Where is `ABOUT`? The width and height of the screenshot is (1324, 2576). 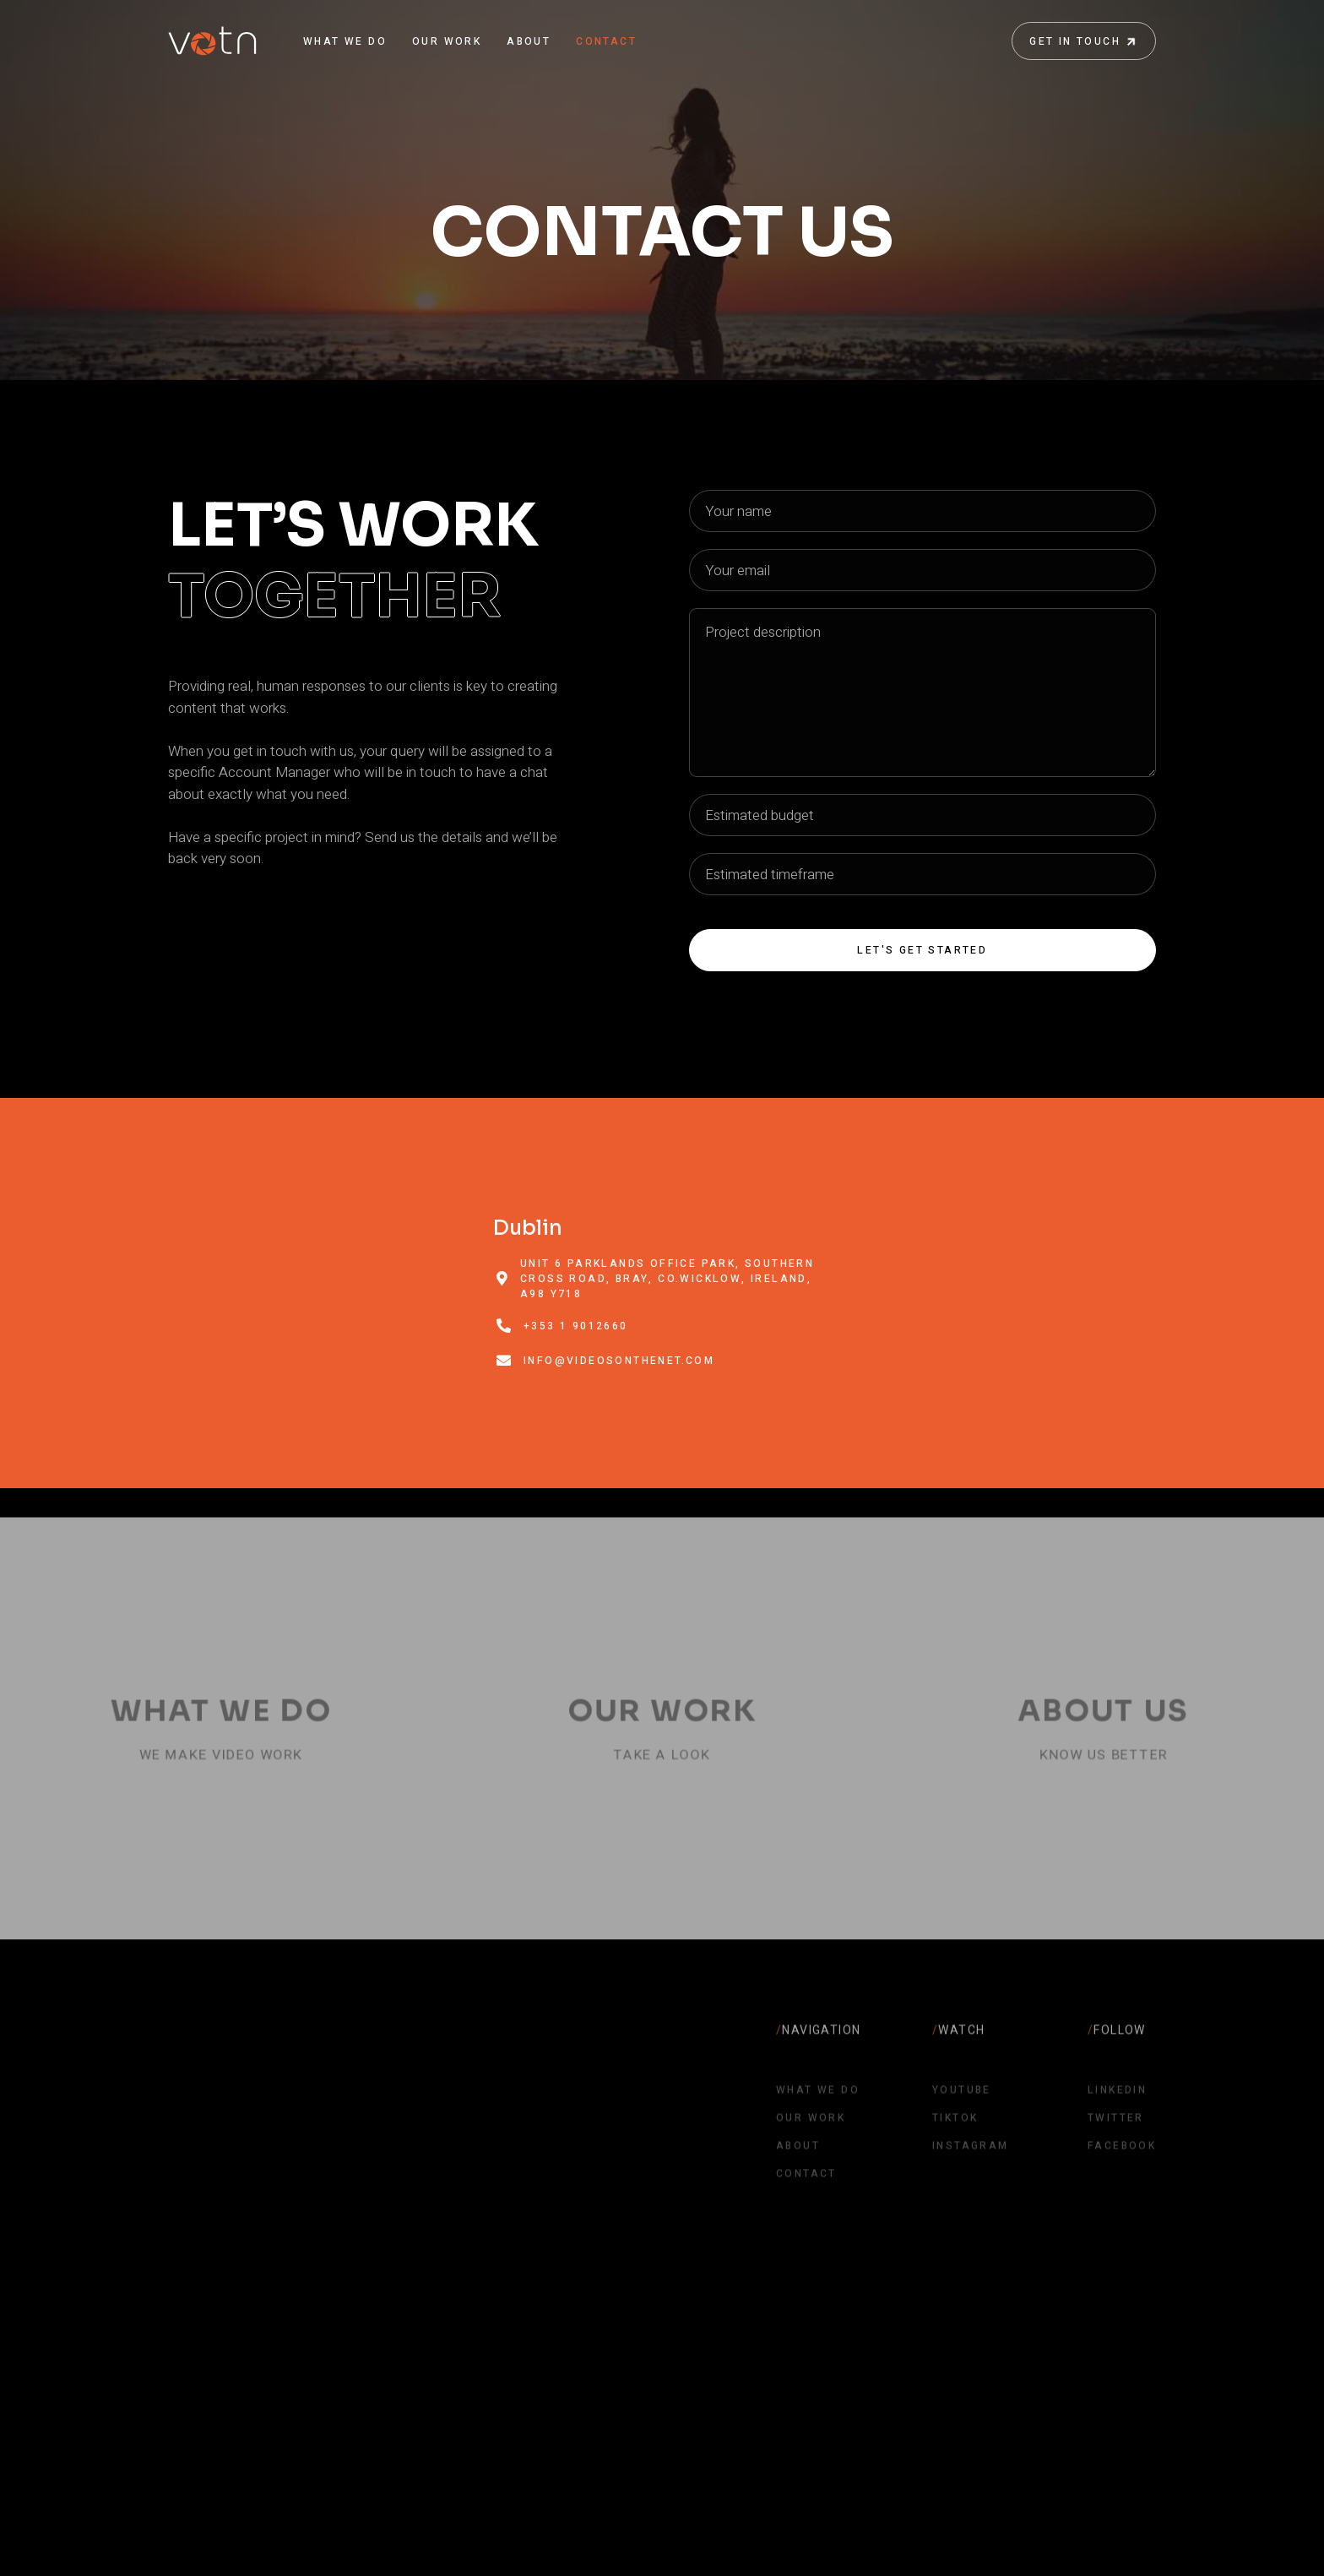
ABOUT is located at coordinates (529, 41).